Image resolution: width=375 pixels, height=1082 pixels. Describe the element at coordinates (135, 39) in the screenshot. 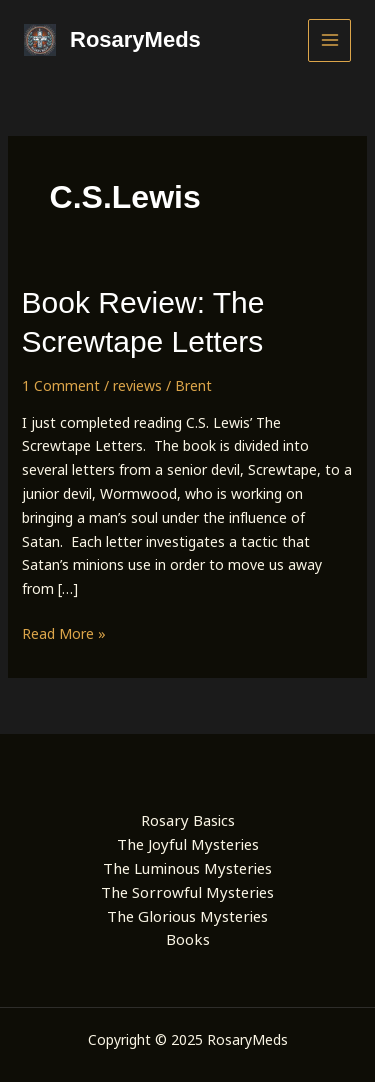

I see `RosaryMeds` at that location.